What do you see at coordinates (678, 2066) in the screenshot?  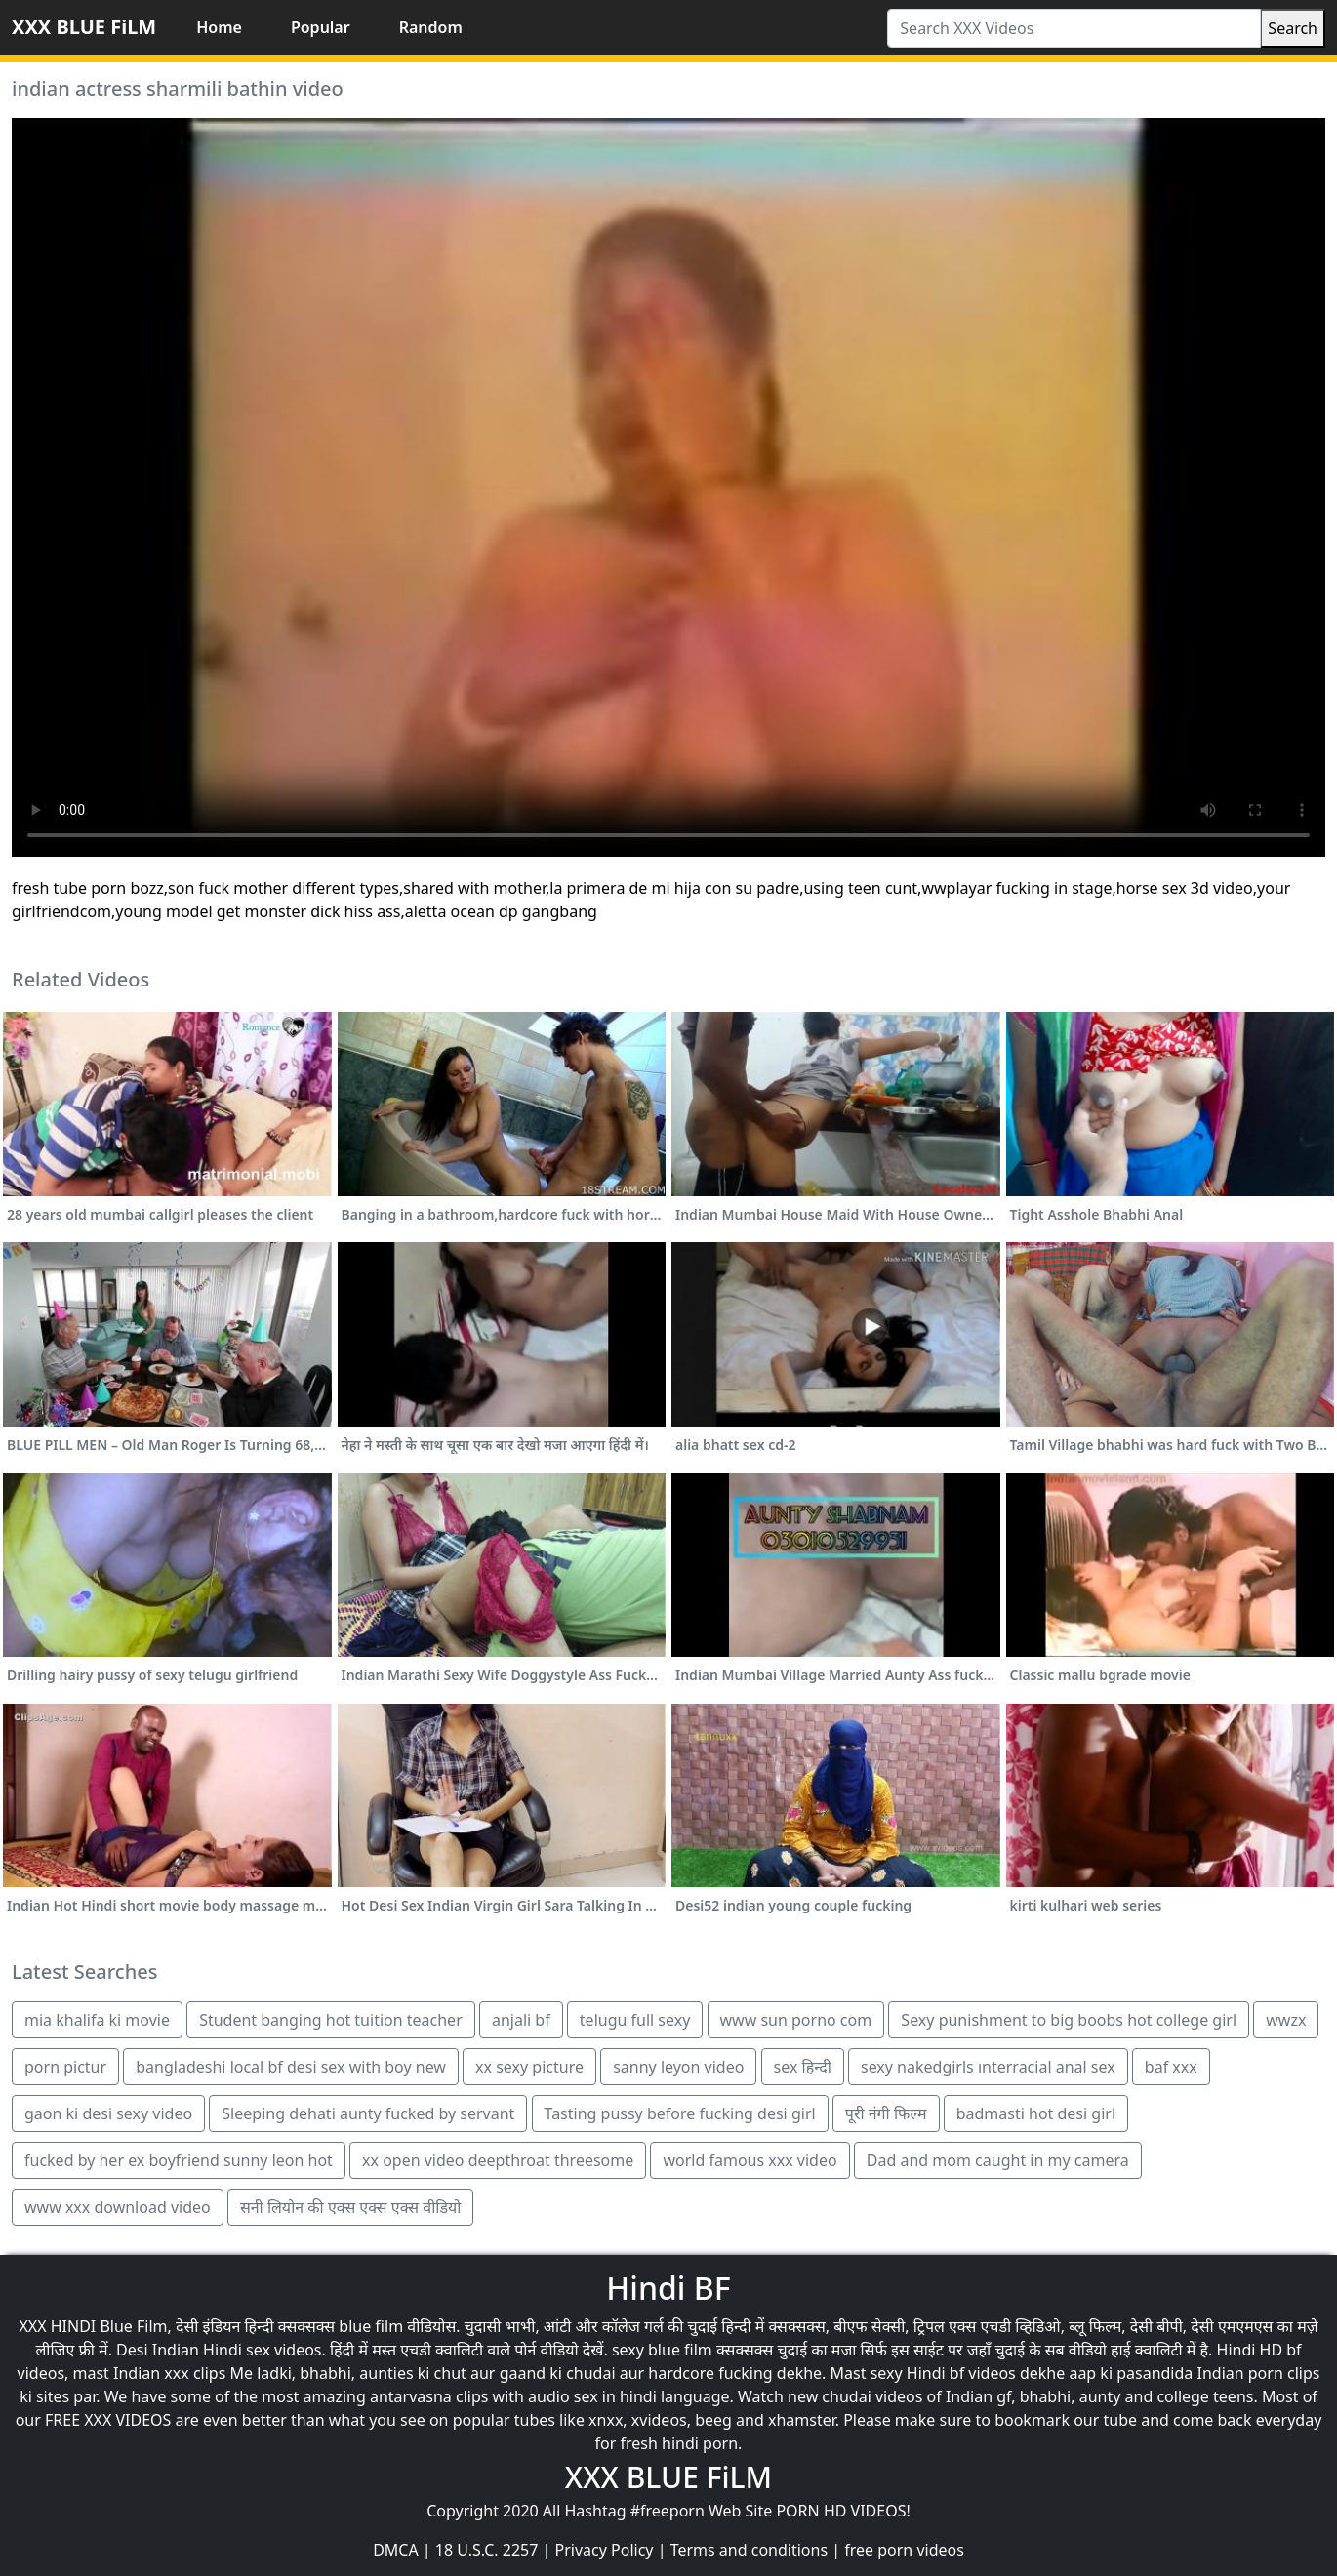 I see `sanny leyon video` at bounding box center [678, 2066].